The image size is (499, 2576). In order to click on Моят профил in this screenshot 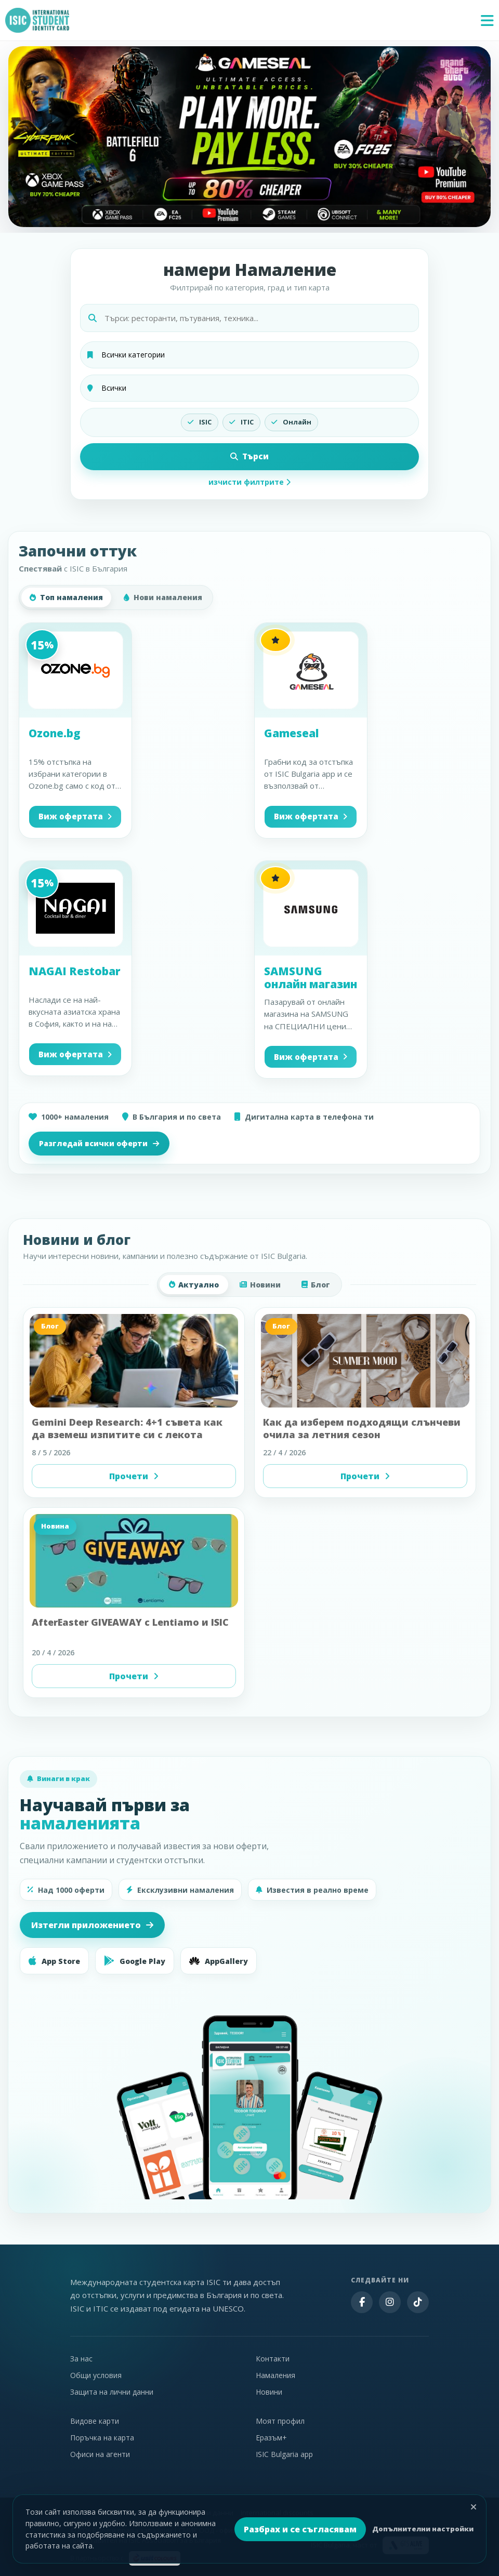, I will do `click(280, 2421)`.